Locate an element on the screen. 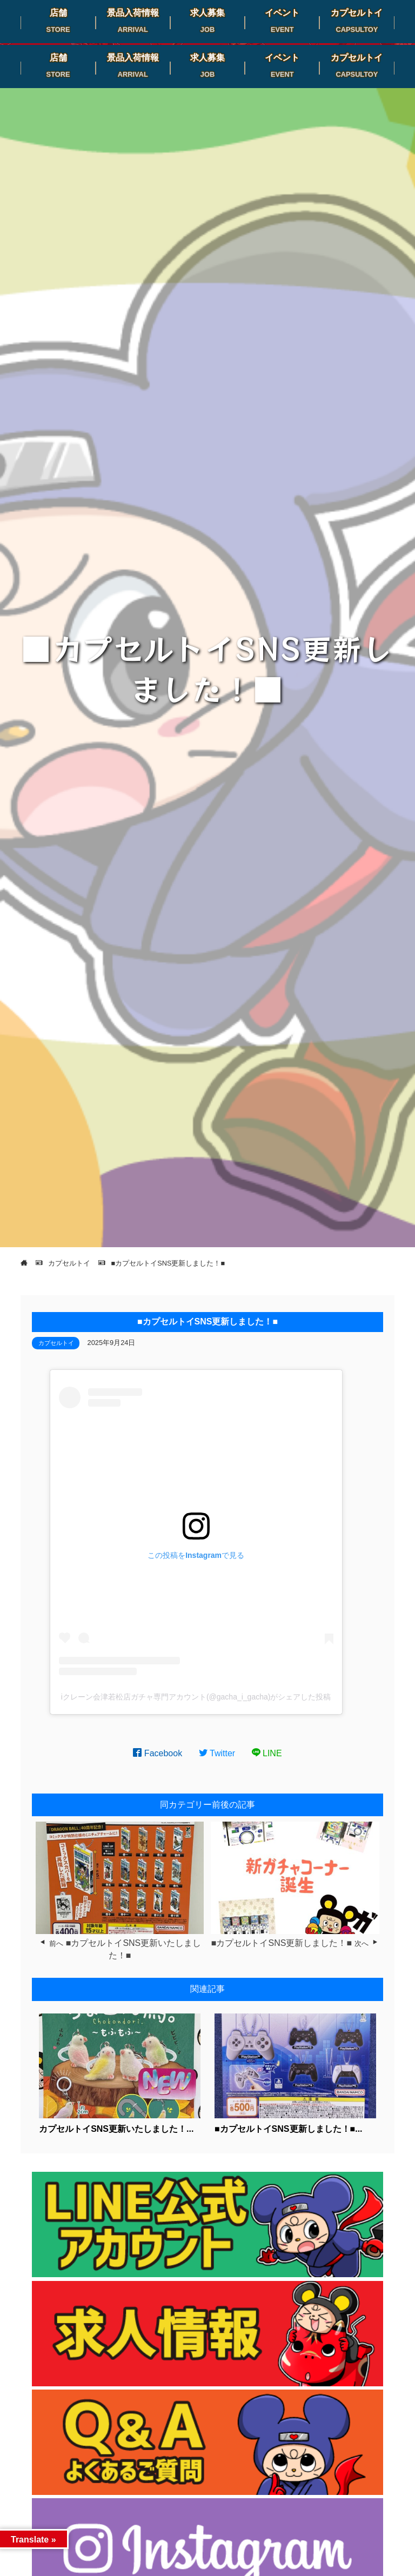 This screenshot has width=415, height=2576. LINE is located at coordinates (267, 1753).